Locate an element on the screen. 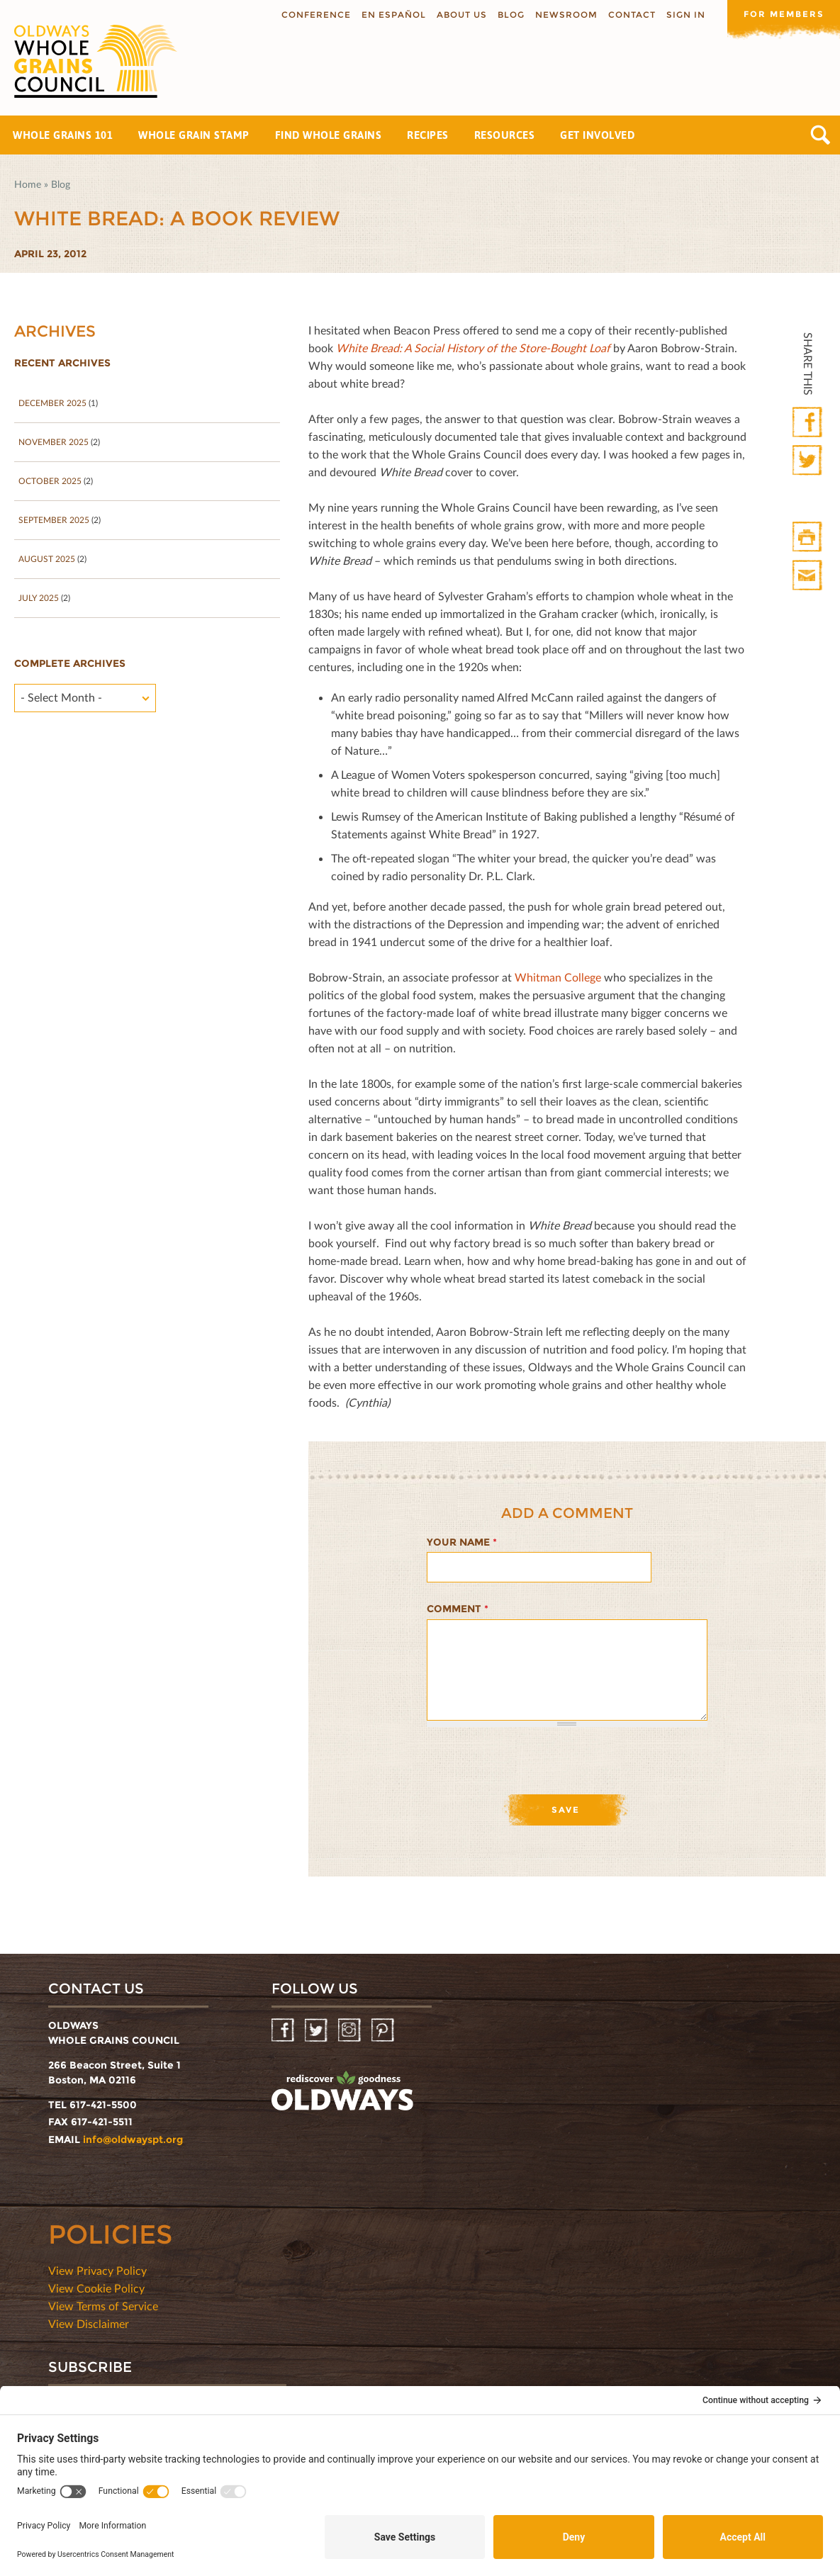 The height and width of the screenshot is (2576, 840). info@oldwayspt.org is located at coordinates (133, 2139).